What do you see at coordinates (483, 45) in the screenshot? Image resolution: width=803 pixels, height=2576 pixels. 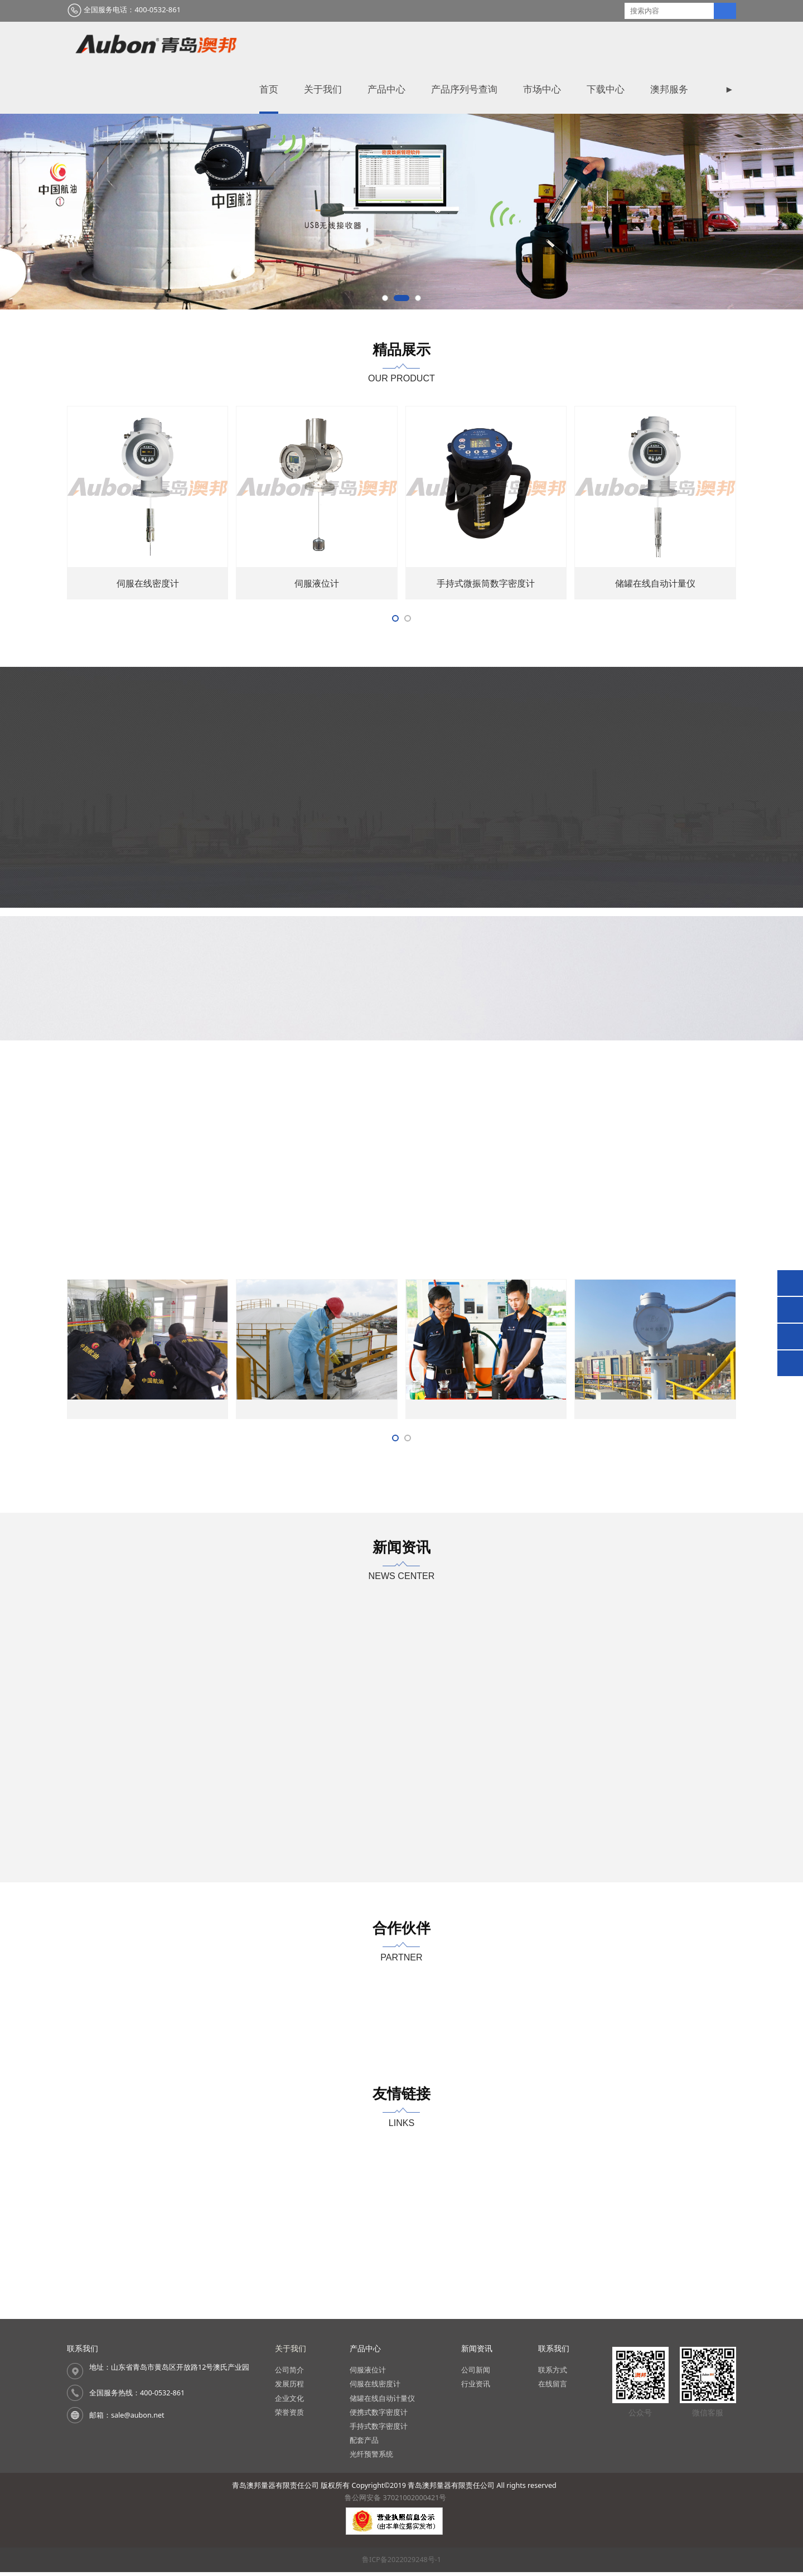 I see `产品序列号查询` at bounding box center [483, 45].